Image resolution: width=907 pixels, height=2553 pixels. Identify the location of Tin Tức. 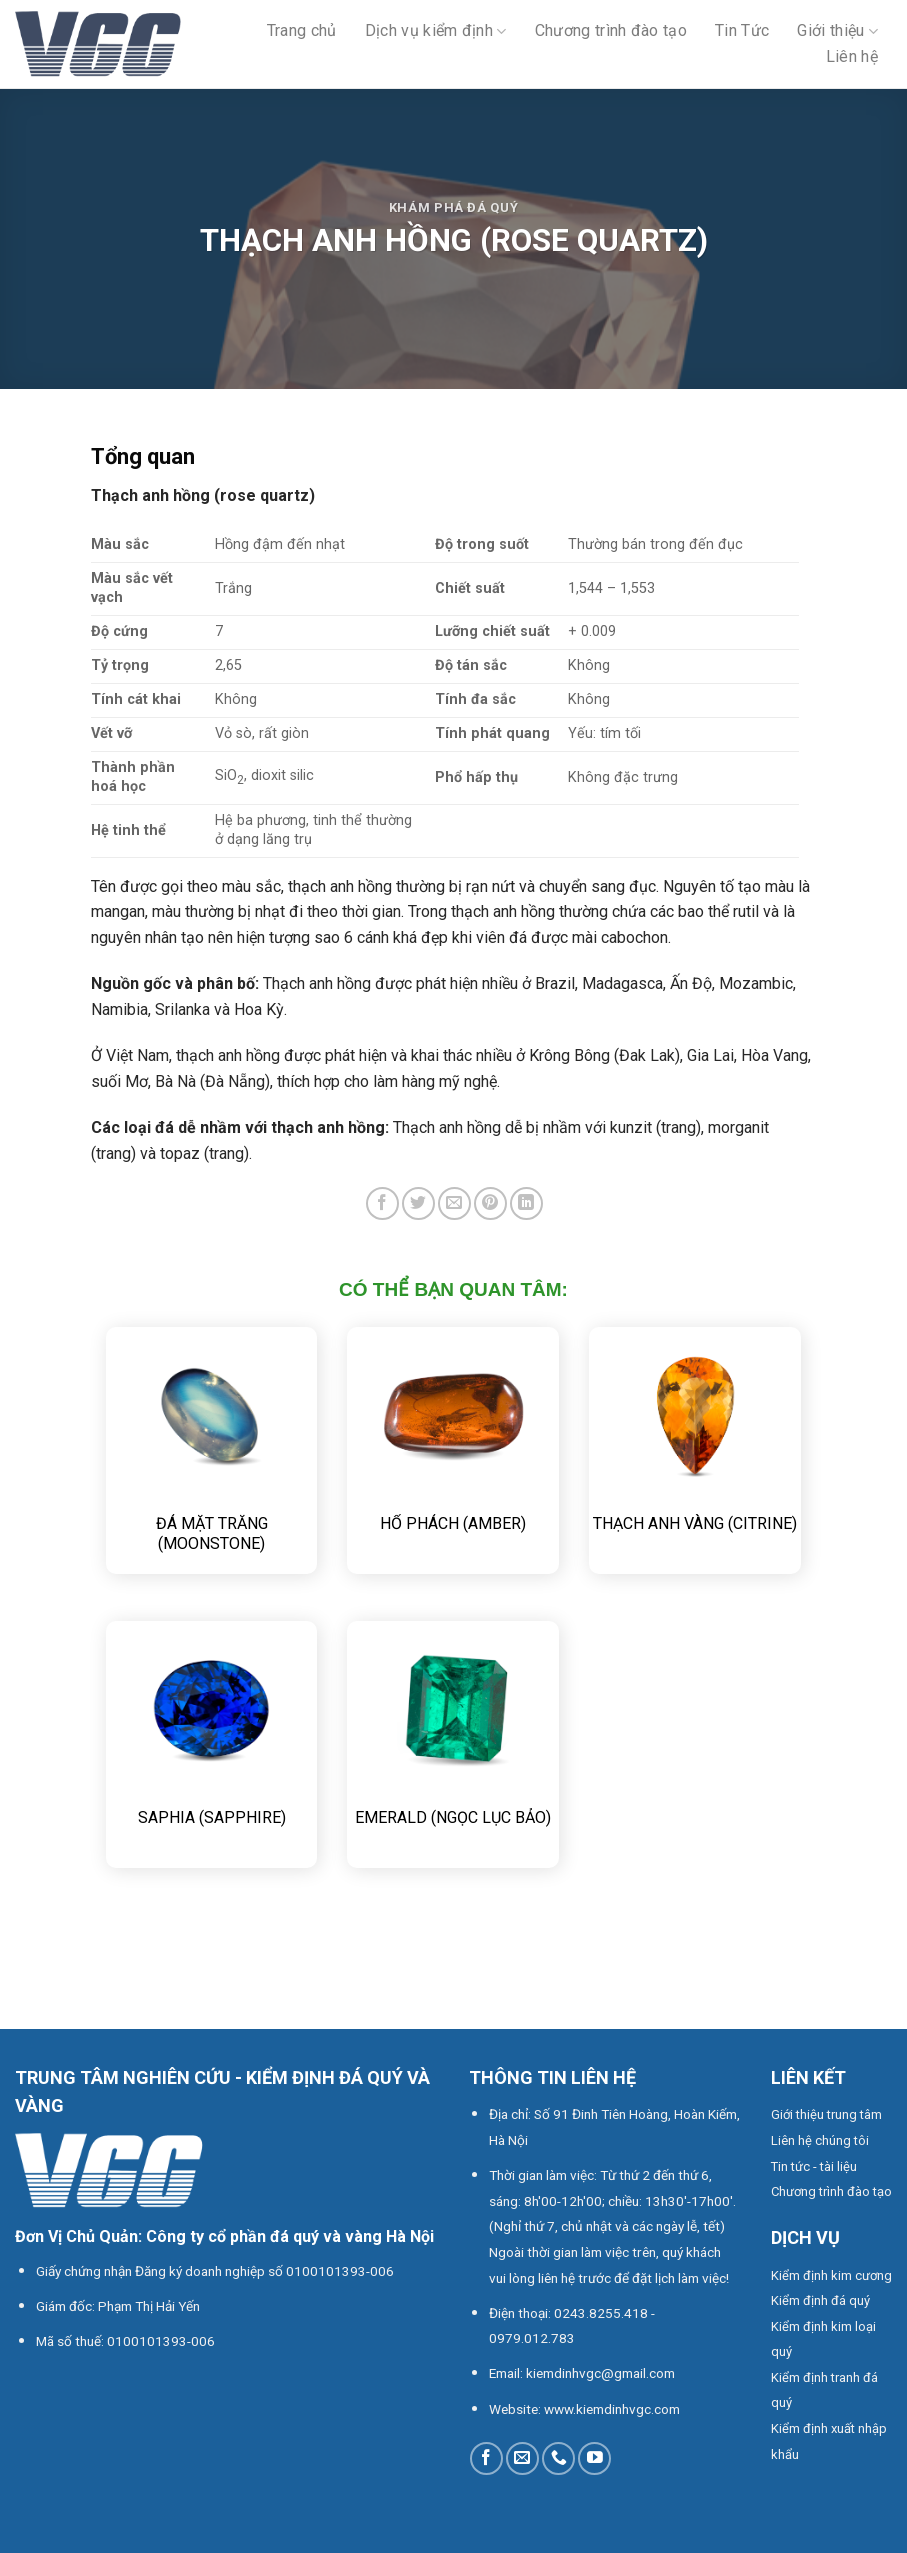
(742, 30).